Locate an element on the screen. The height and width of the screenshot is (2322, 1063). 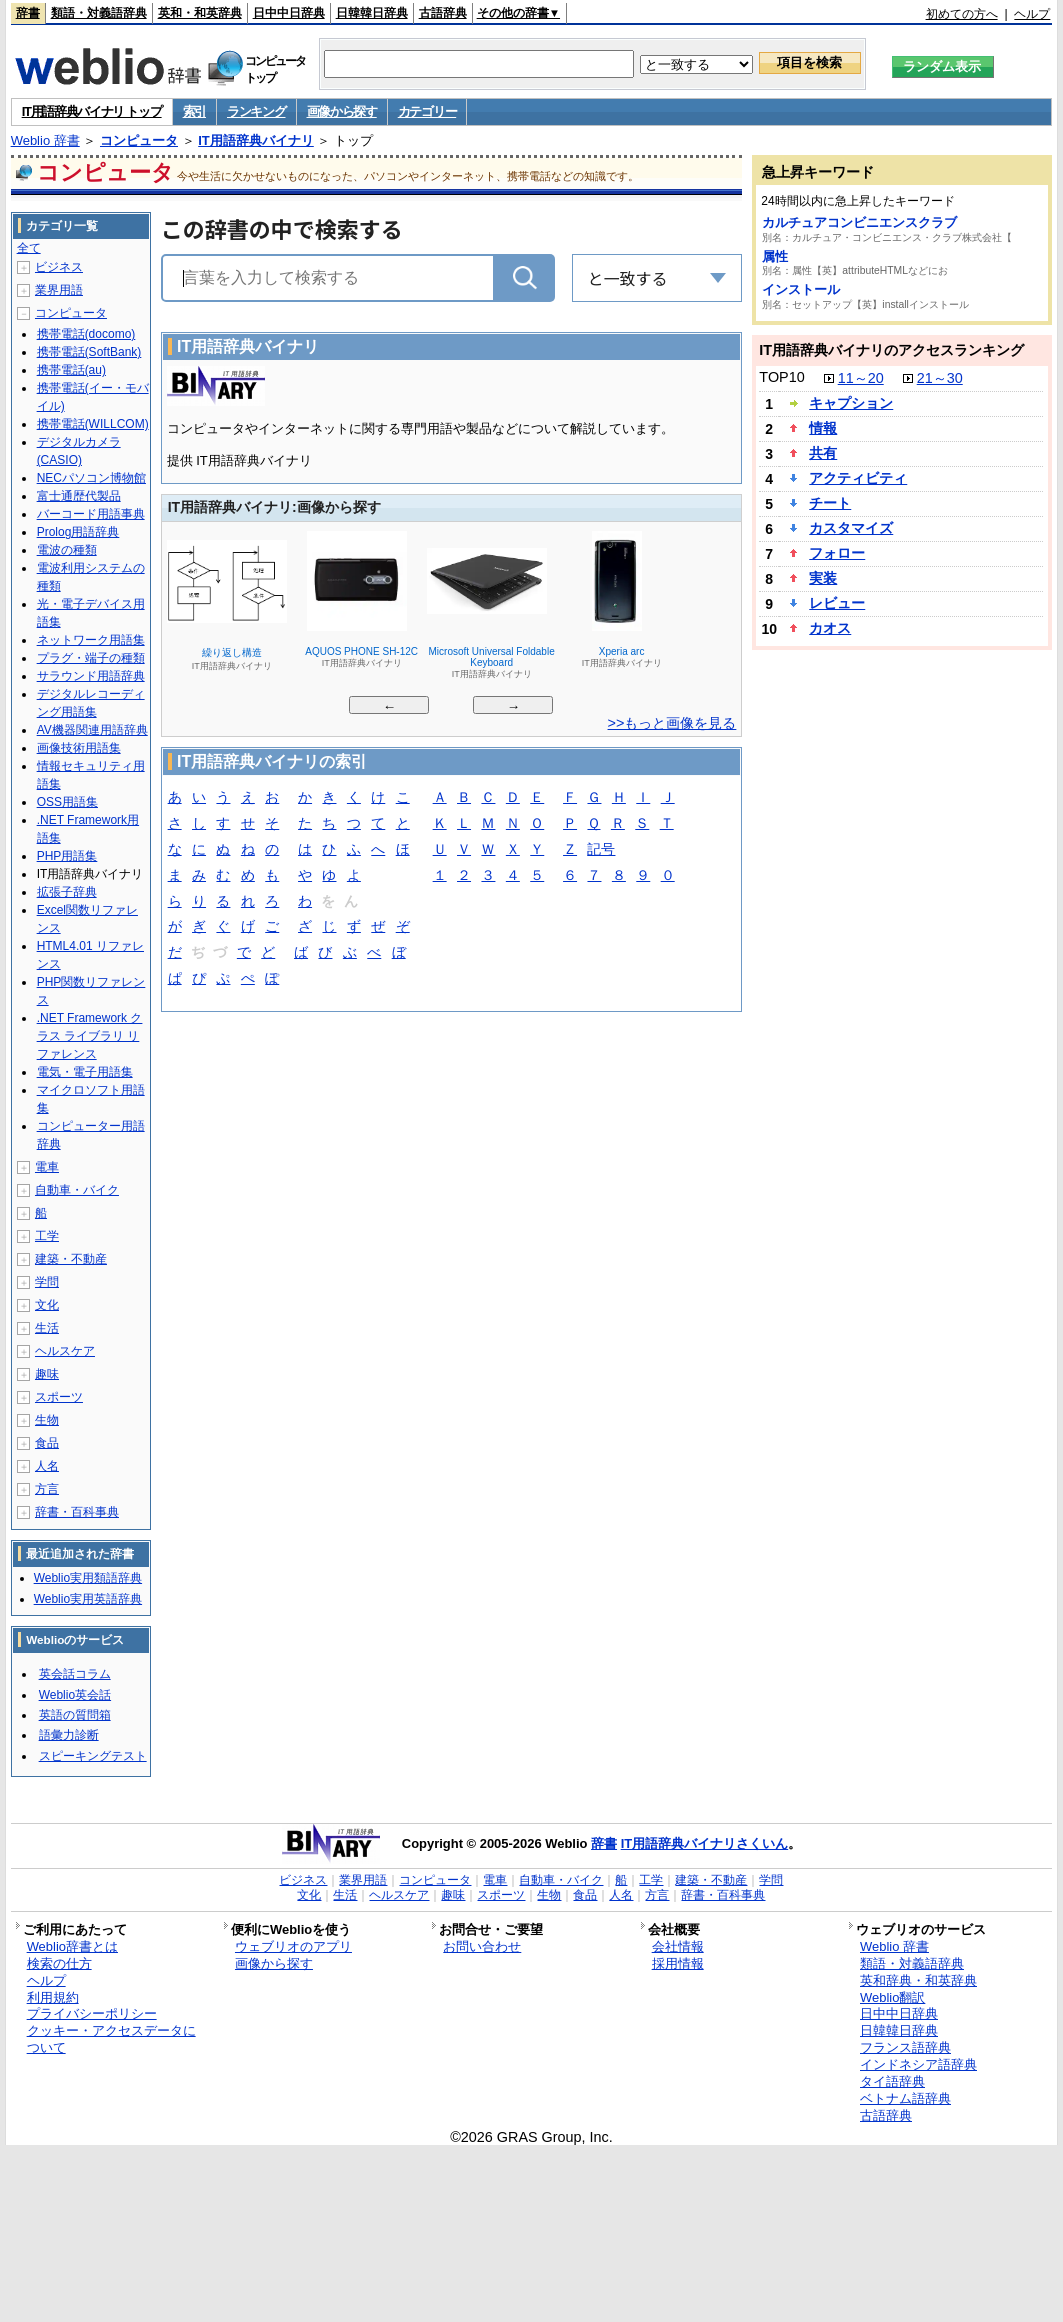
古語辞典 is located at coordinates (443, 13).